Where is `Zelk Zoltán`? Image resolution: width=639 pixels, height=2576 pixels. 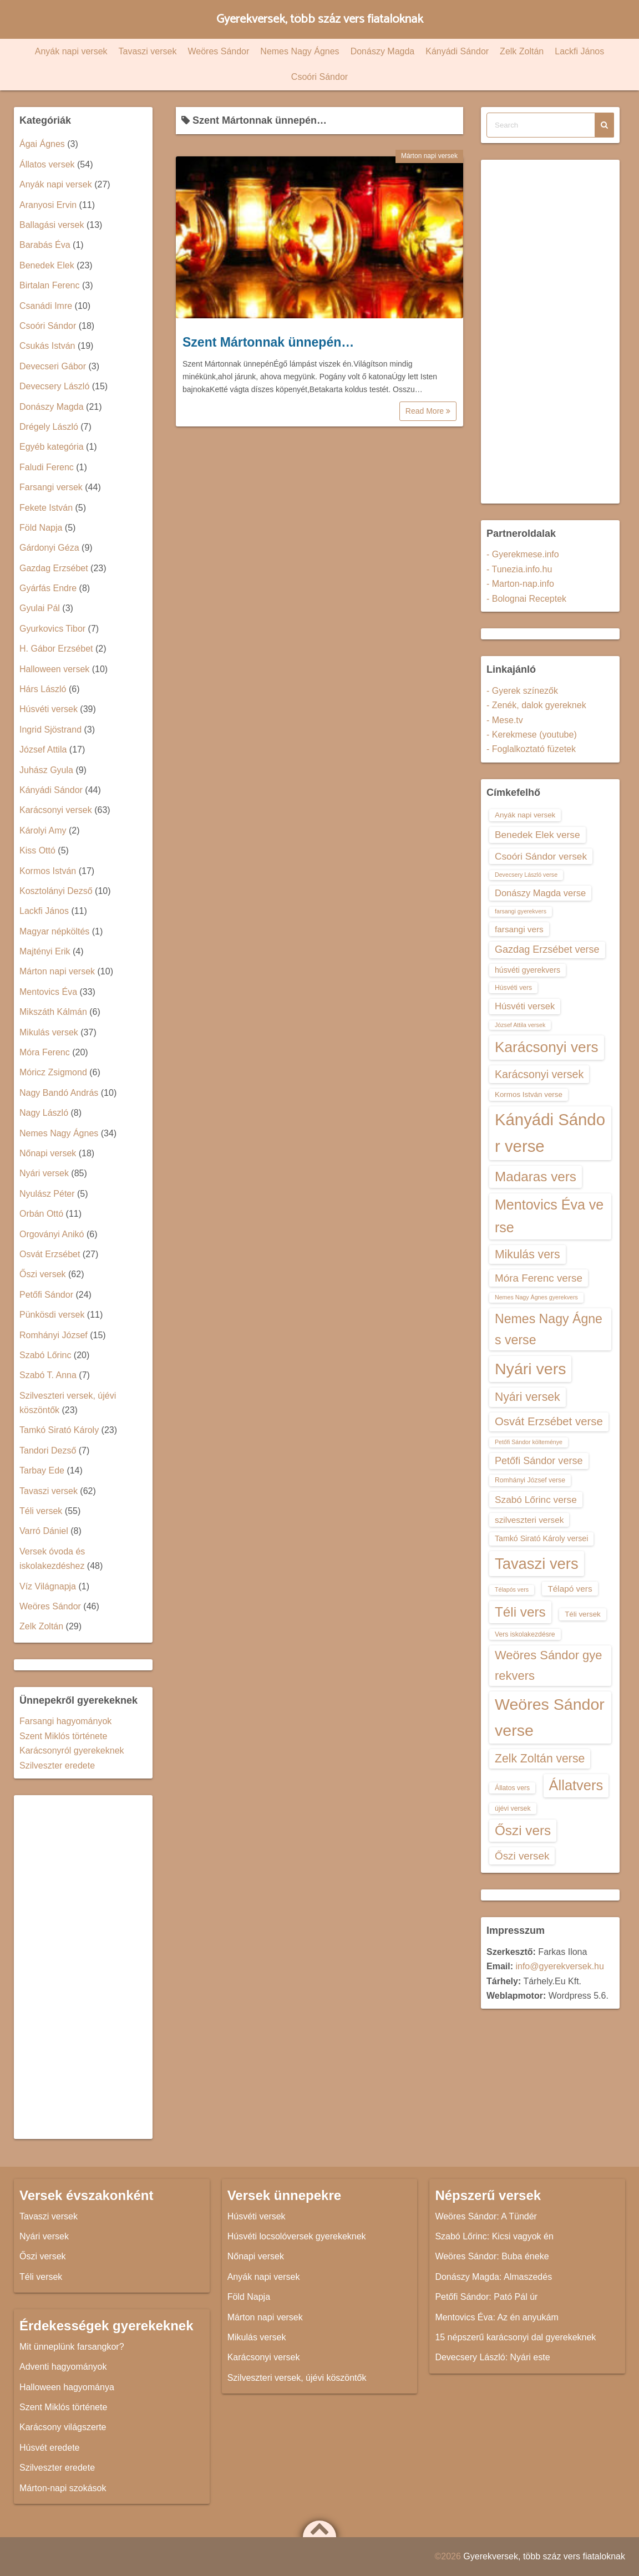 Zelk Zoltán is located at coordinates (522, 51).